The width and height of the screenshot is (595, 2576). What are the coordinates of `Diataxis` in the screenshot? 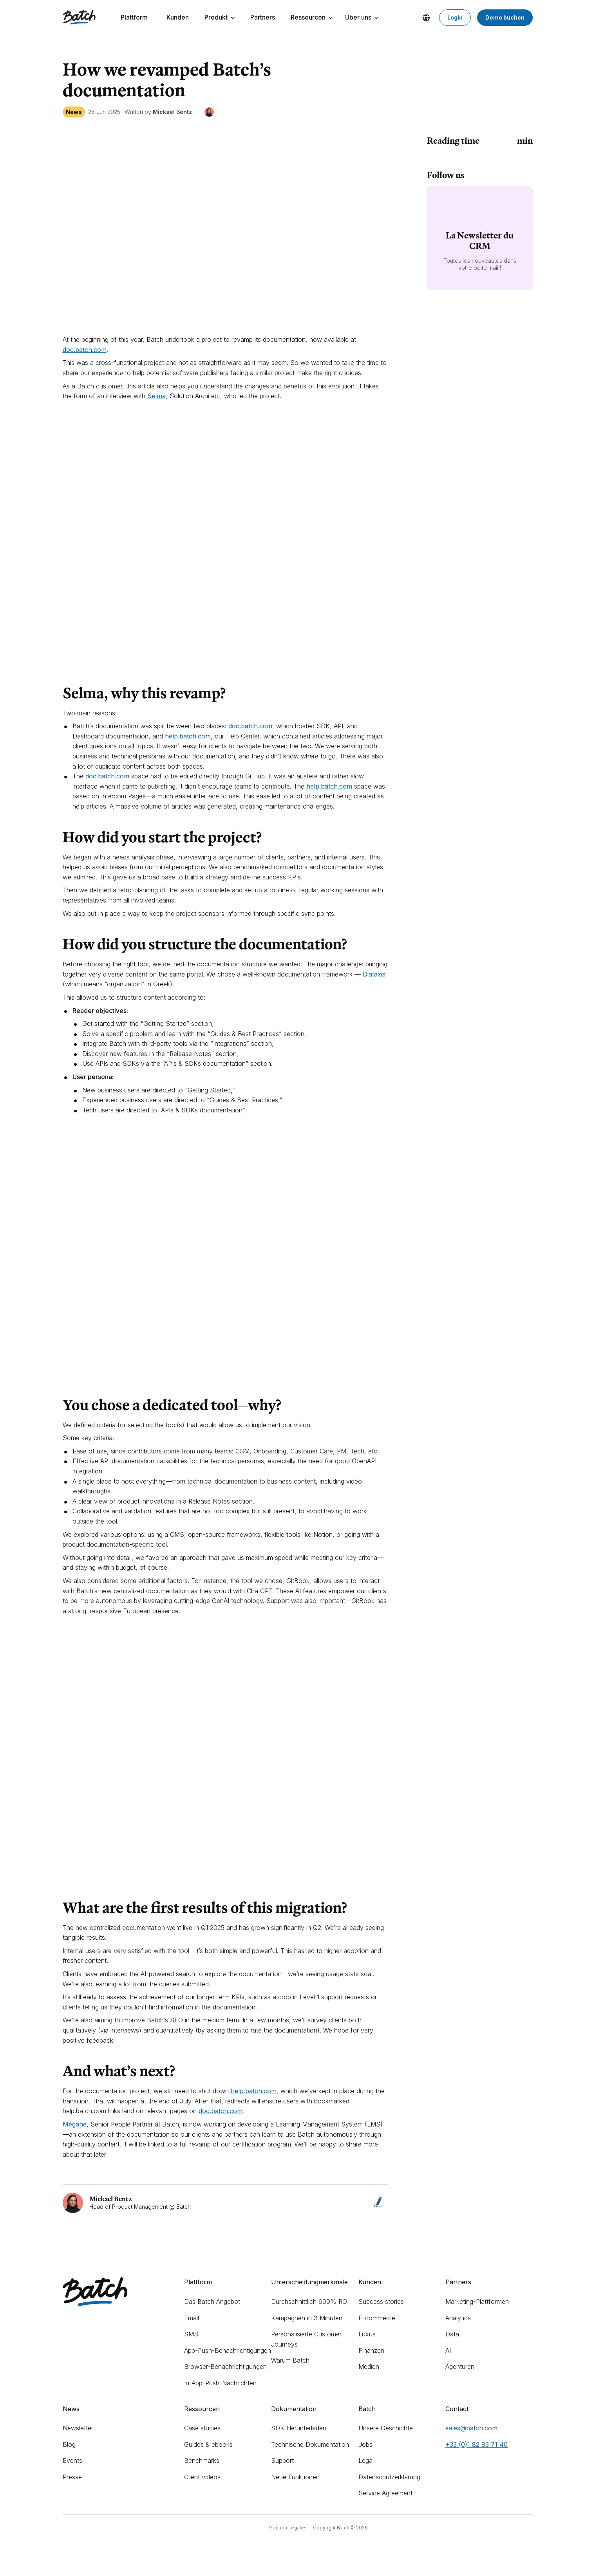 It's located at (374, 974).